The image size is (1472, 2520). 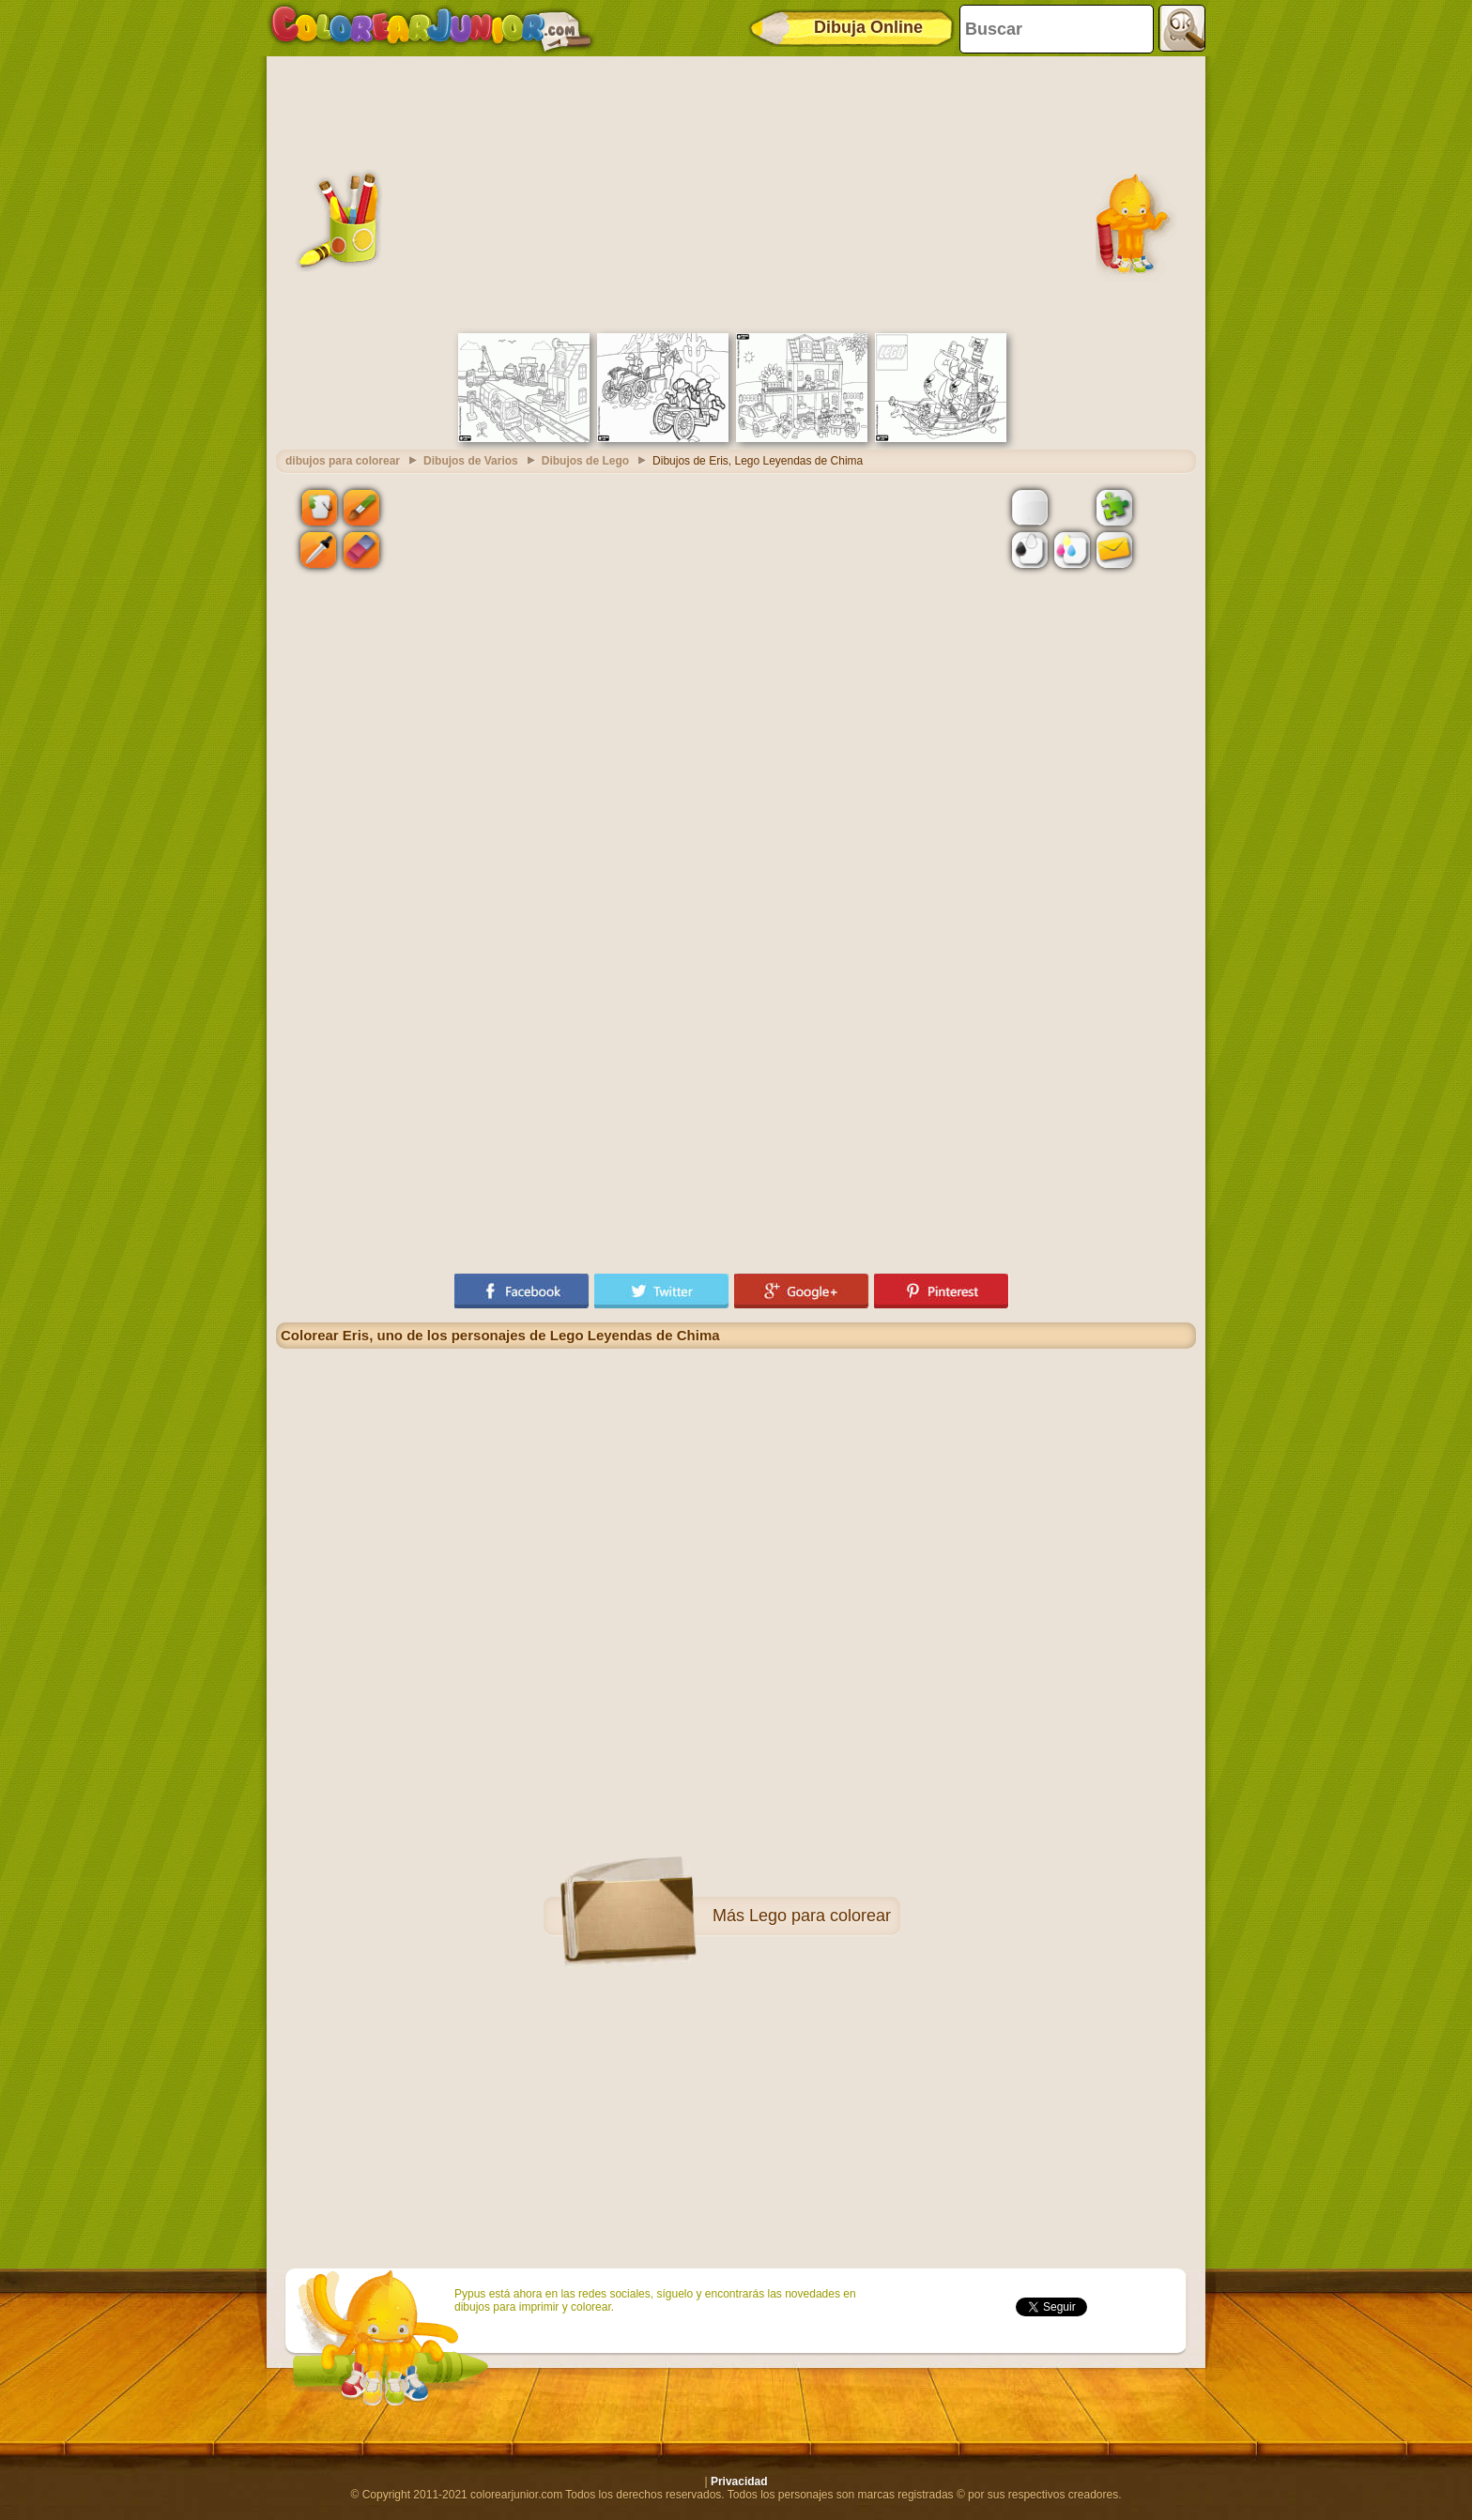 What do you see at coordinates (470, 460) in the screenshot?
I see `Dibujos de Varios` at bounding box center [470, 460].